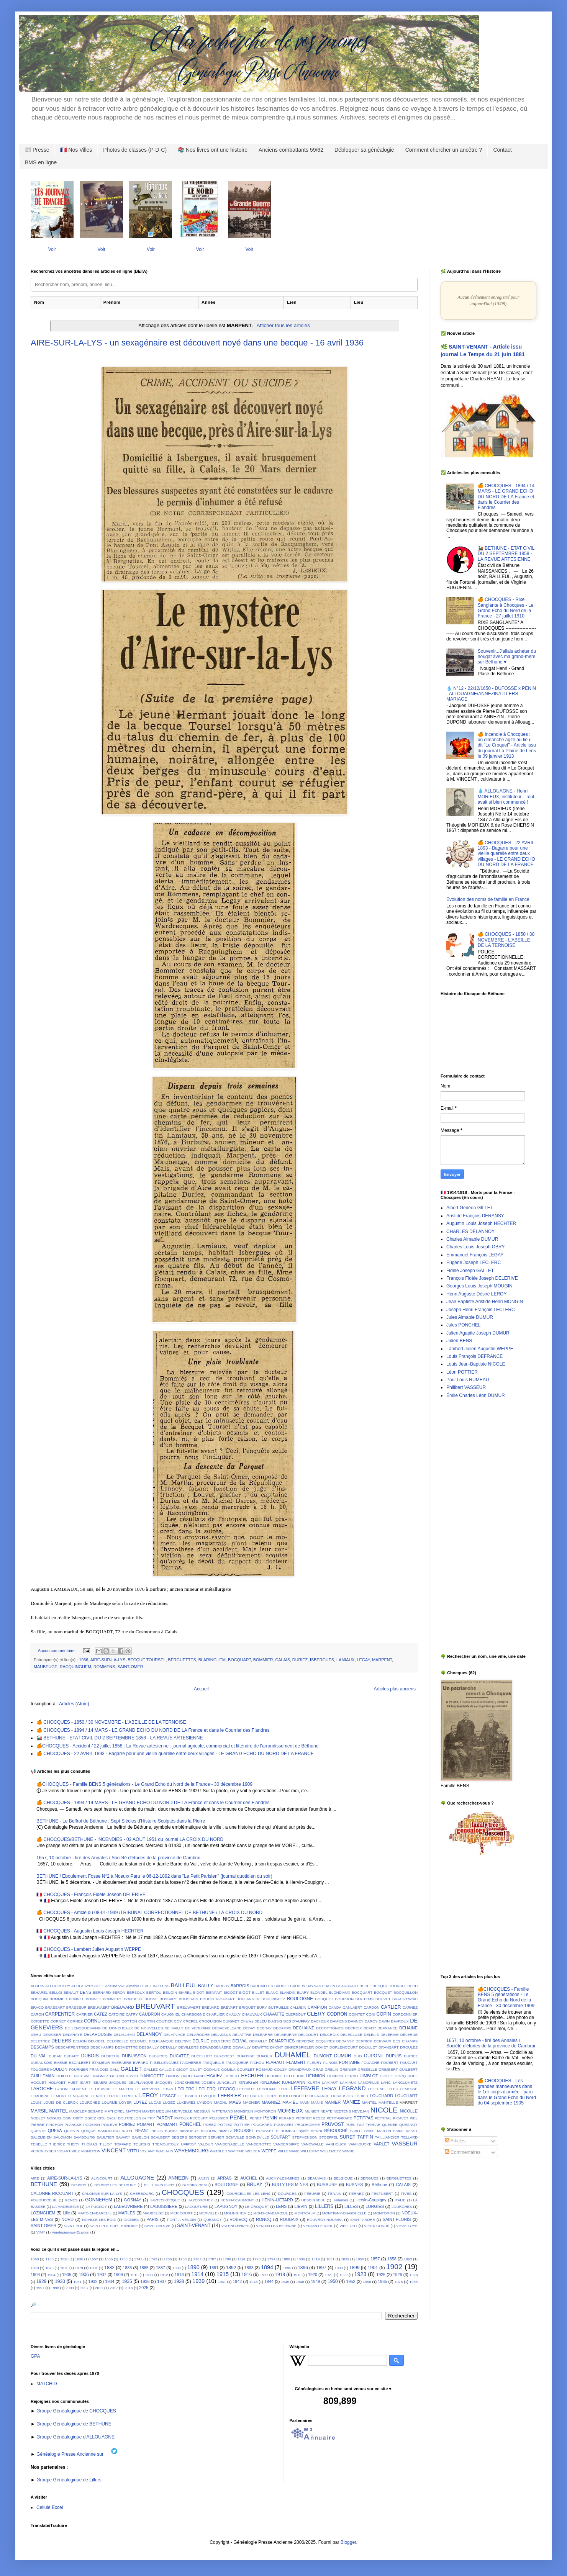 The height and width of the screenshot is (2576, 567). Describe the element at coordinates (371, 2200) in the screenshot. I see `Hersin-Coupigny` at that location.